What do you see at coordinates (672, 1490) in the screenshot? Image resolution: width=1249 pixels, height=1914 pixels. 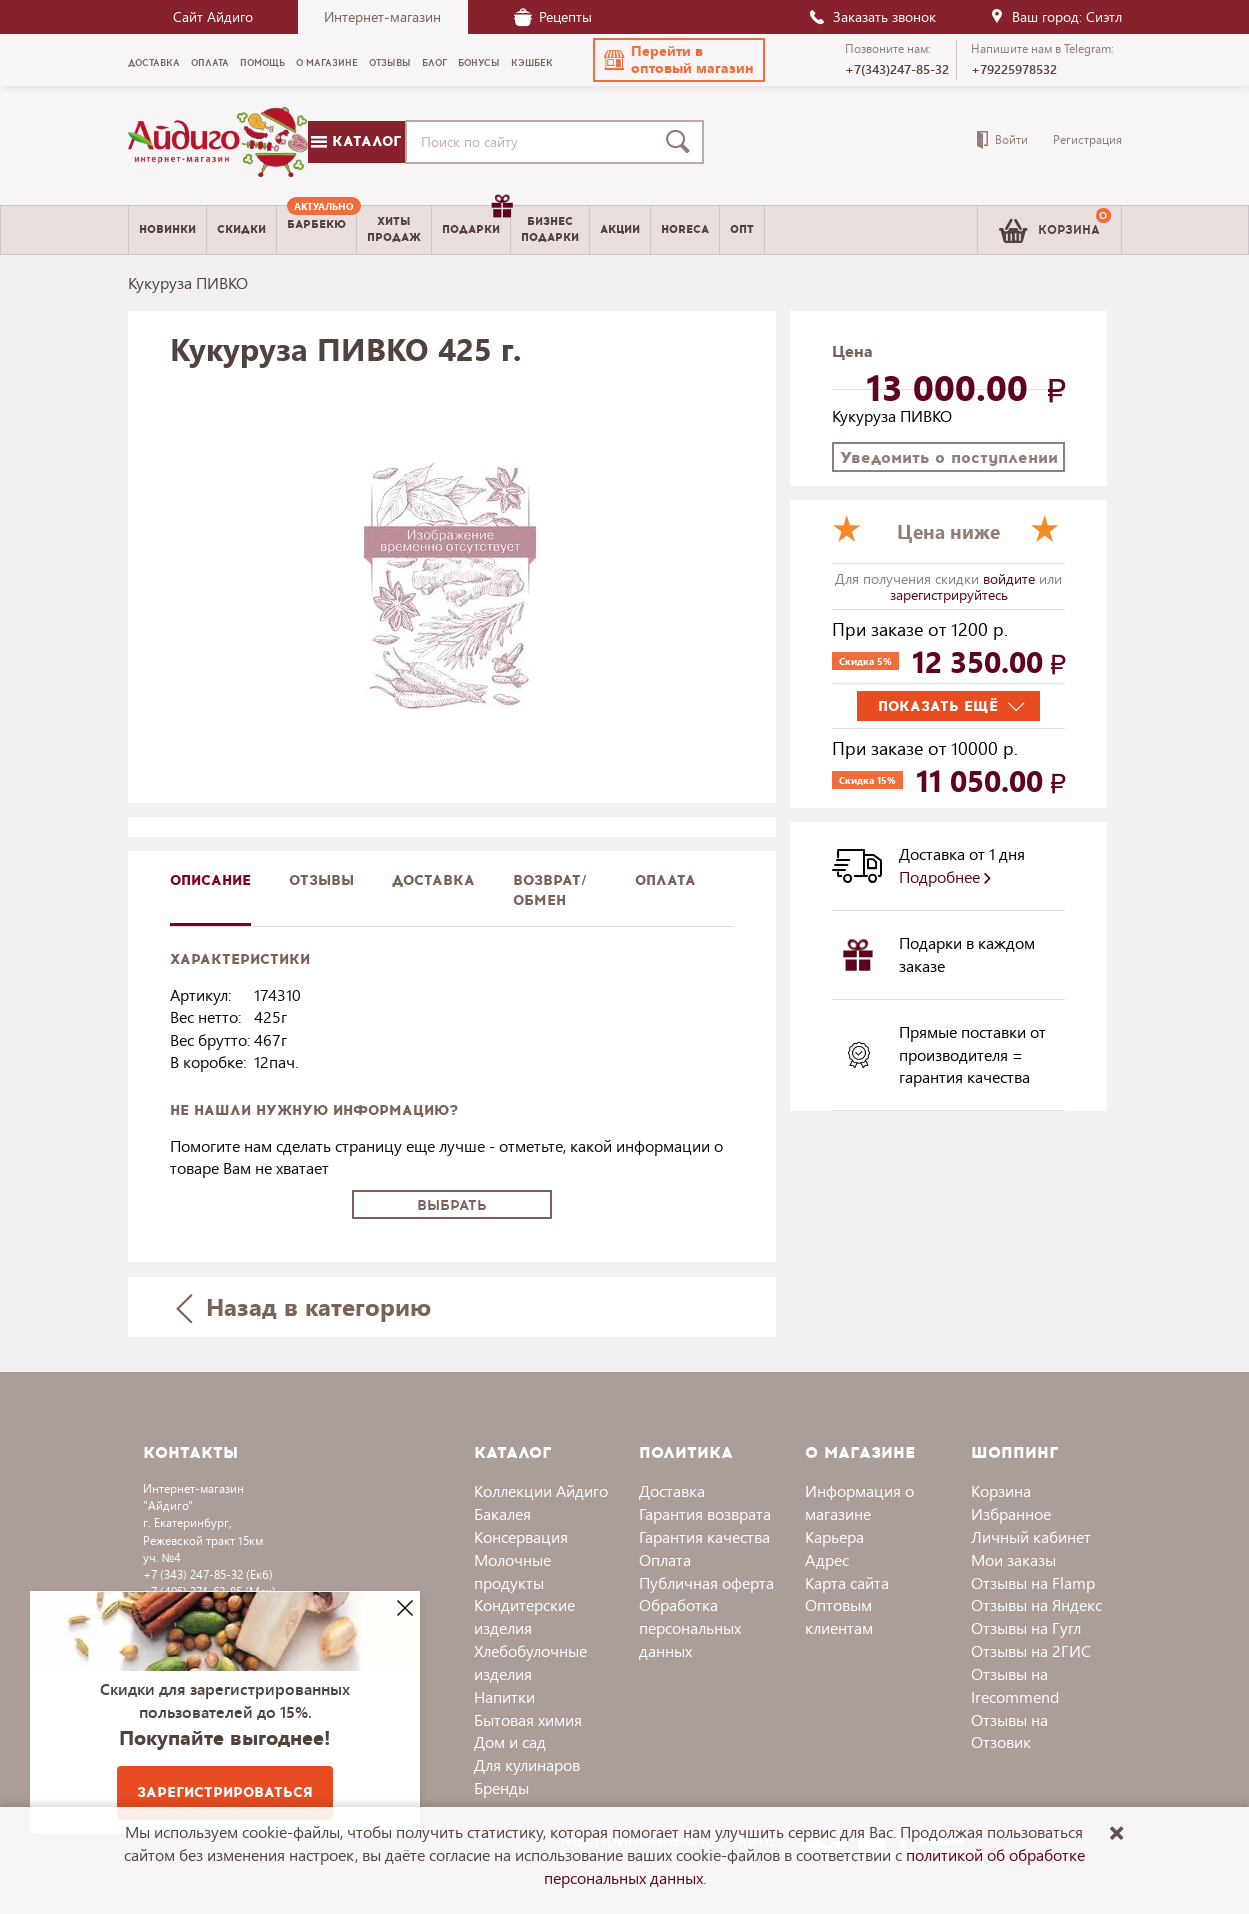 I see `Доставка` at bounding box center [672, 1490].